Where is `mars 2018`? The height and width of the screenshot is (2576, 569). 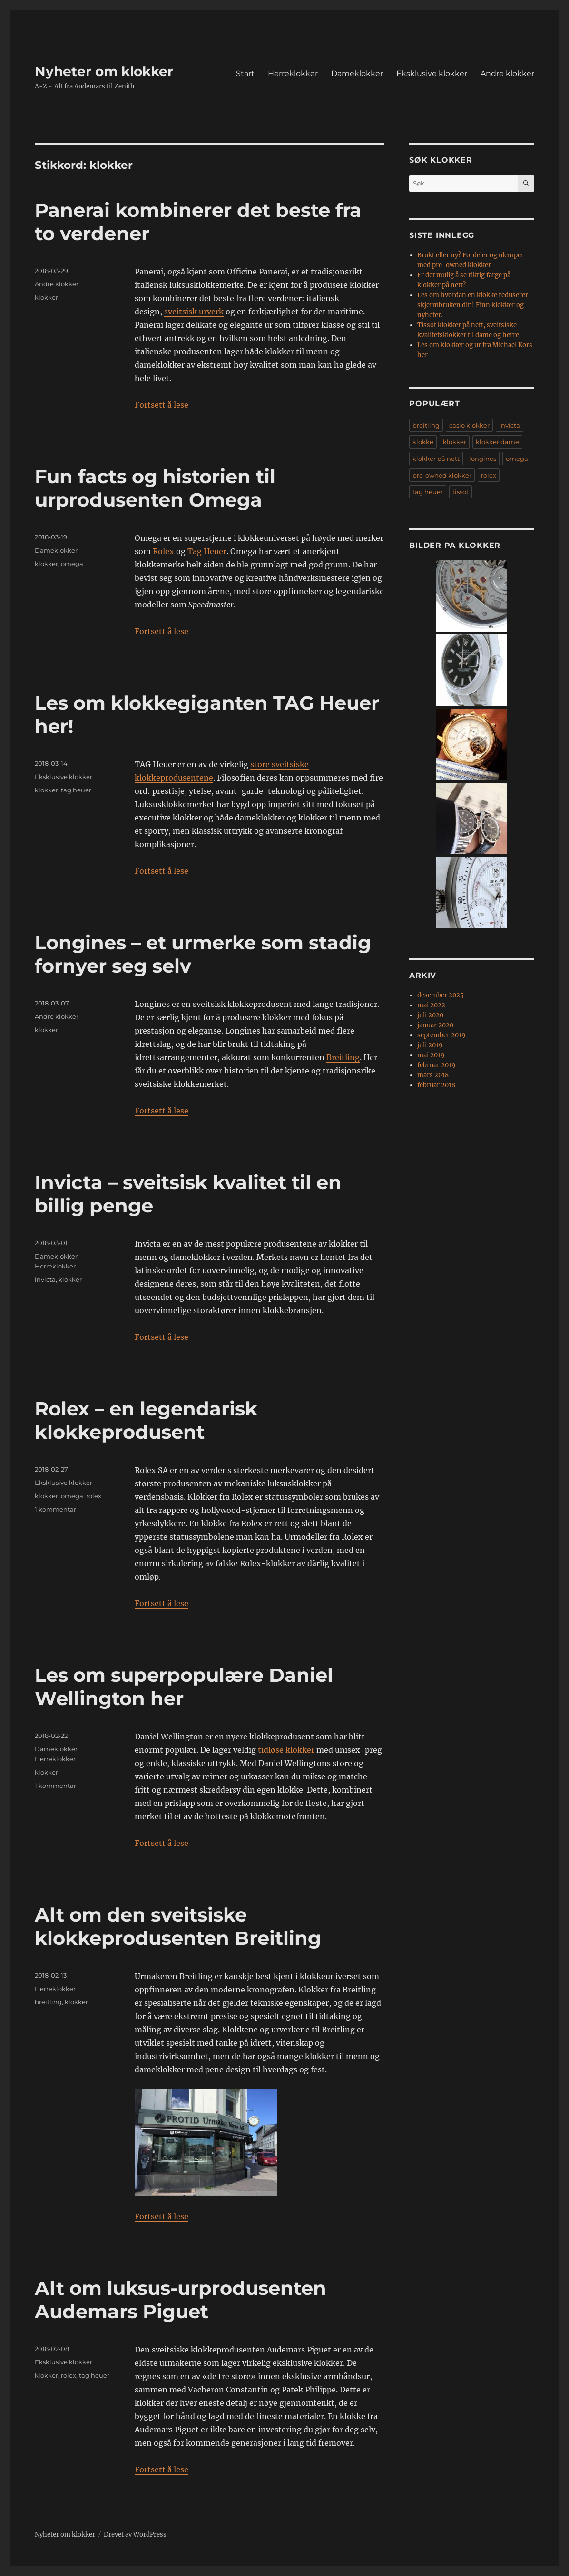 mars 2018 is located at coordinates (433, 1075).